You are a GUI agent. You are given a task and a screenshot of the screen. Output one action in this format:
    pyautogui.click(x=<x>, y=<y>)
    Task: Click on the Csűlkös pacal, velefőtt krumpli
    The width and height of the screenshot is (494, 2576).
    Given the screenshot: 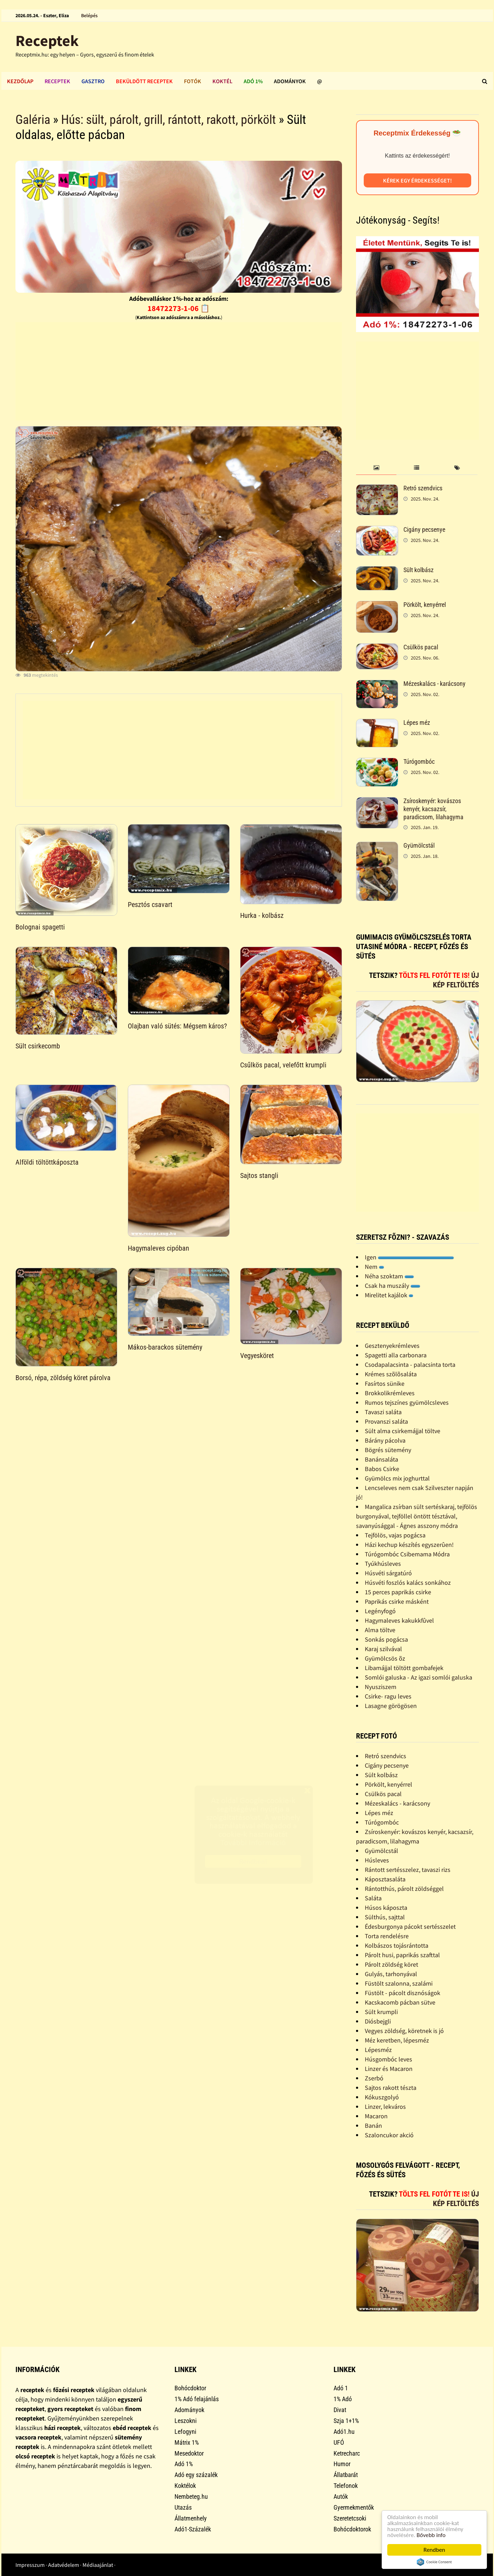 What is the action you would take?
    pyautogui.click(x=283, y=1065)
    